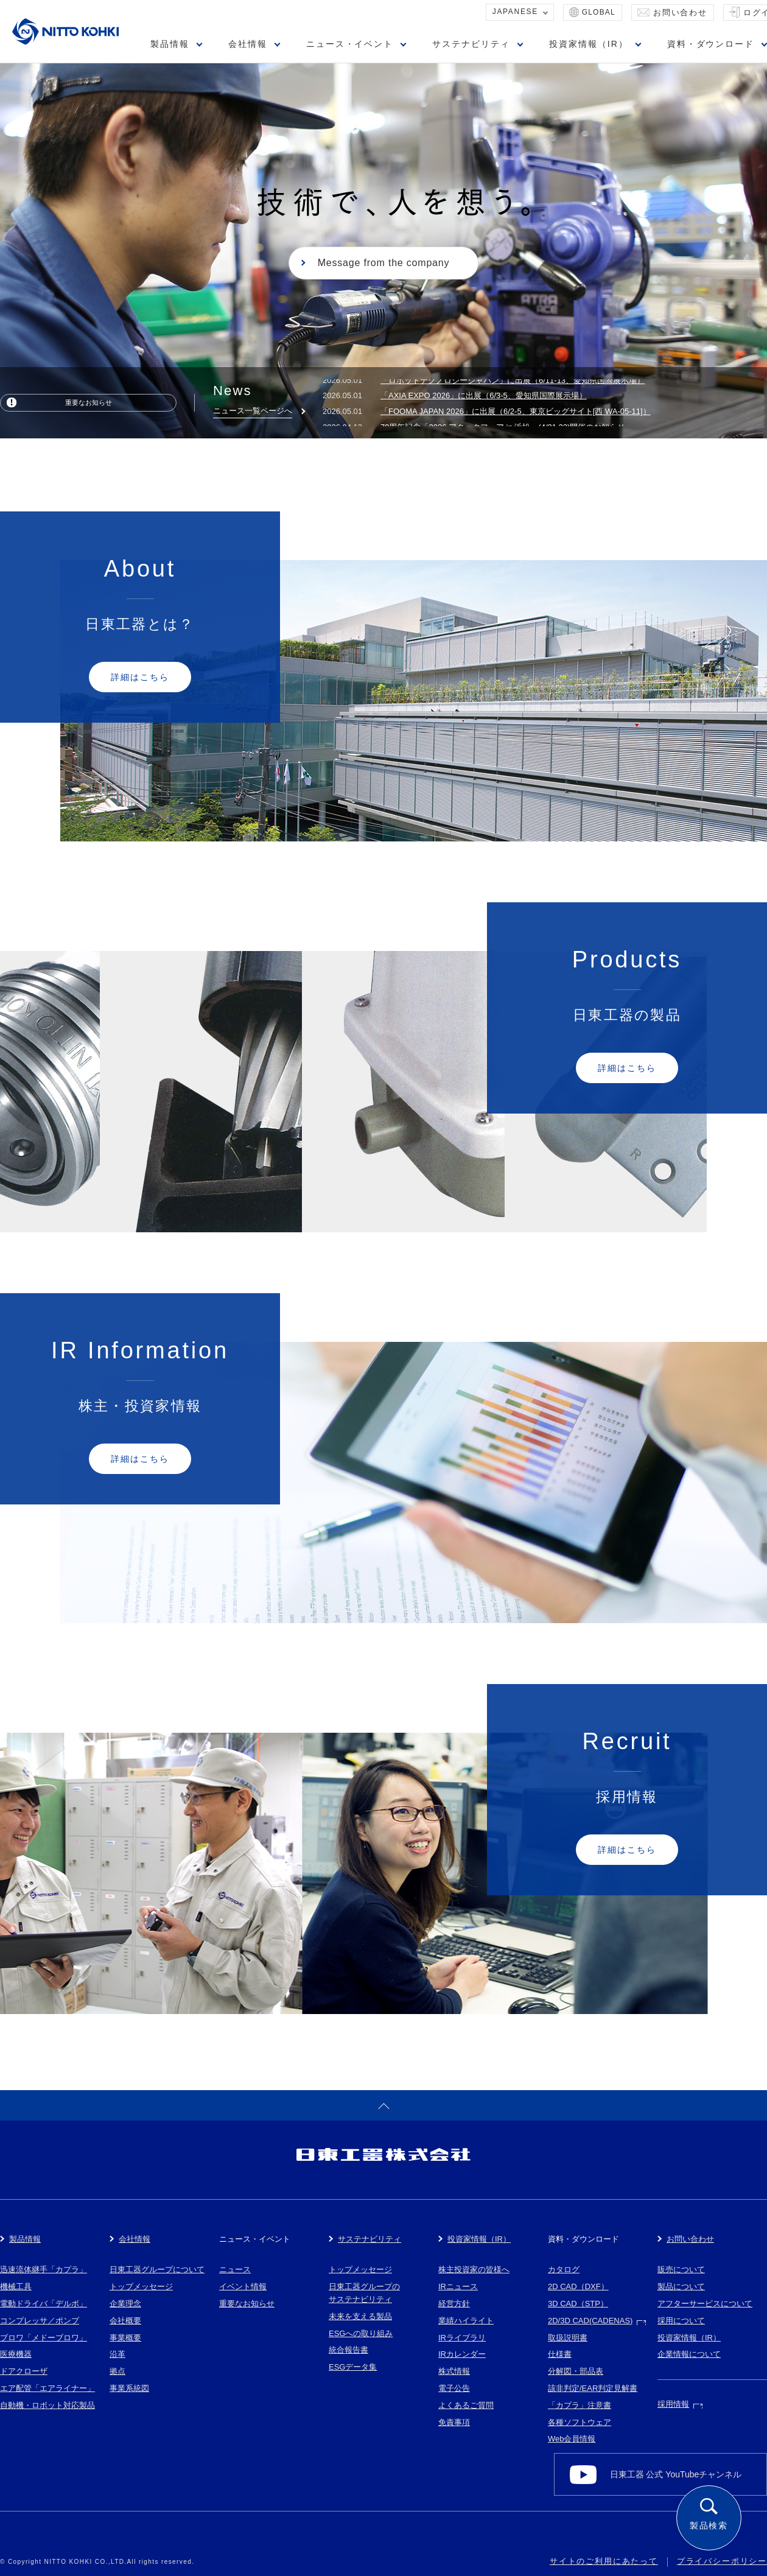 Image resolution: width=767 pixels, height=2576 pixels. What do you see at coordinates (361, 2333) in the screenshot?
I see `ESGへの取り組み` at bounding box center [361, 2333].